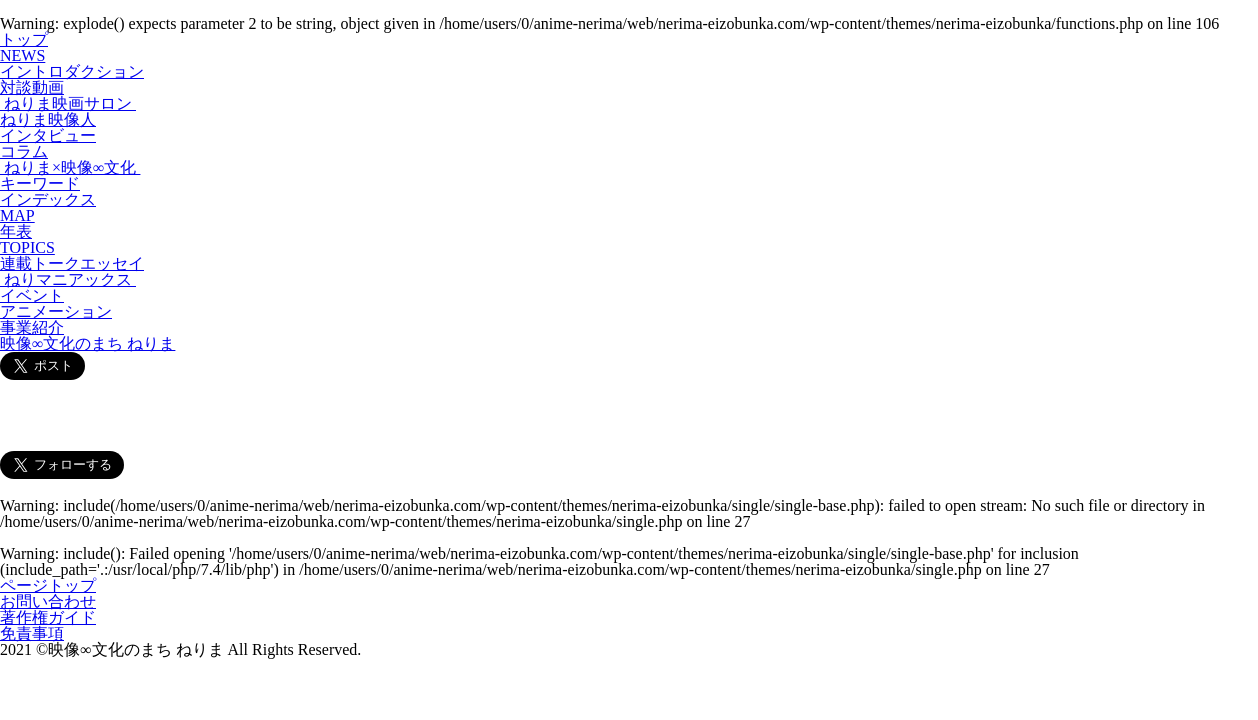  Describe the element at coordinates (48, 601) in the screenshot. I see `お問い合わせ` at that location.